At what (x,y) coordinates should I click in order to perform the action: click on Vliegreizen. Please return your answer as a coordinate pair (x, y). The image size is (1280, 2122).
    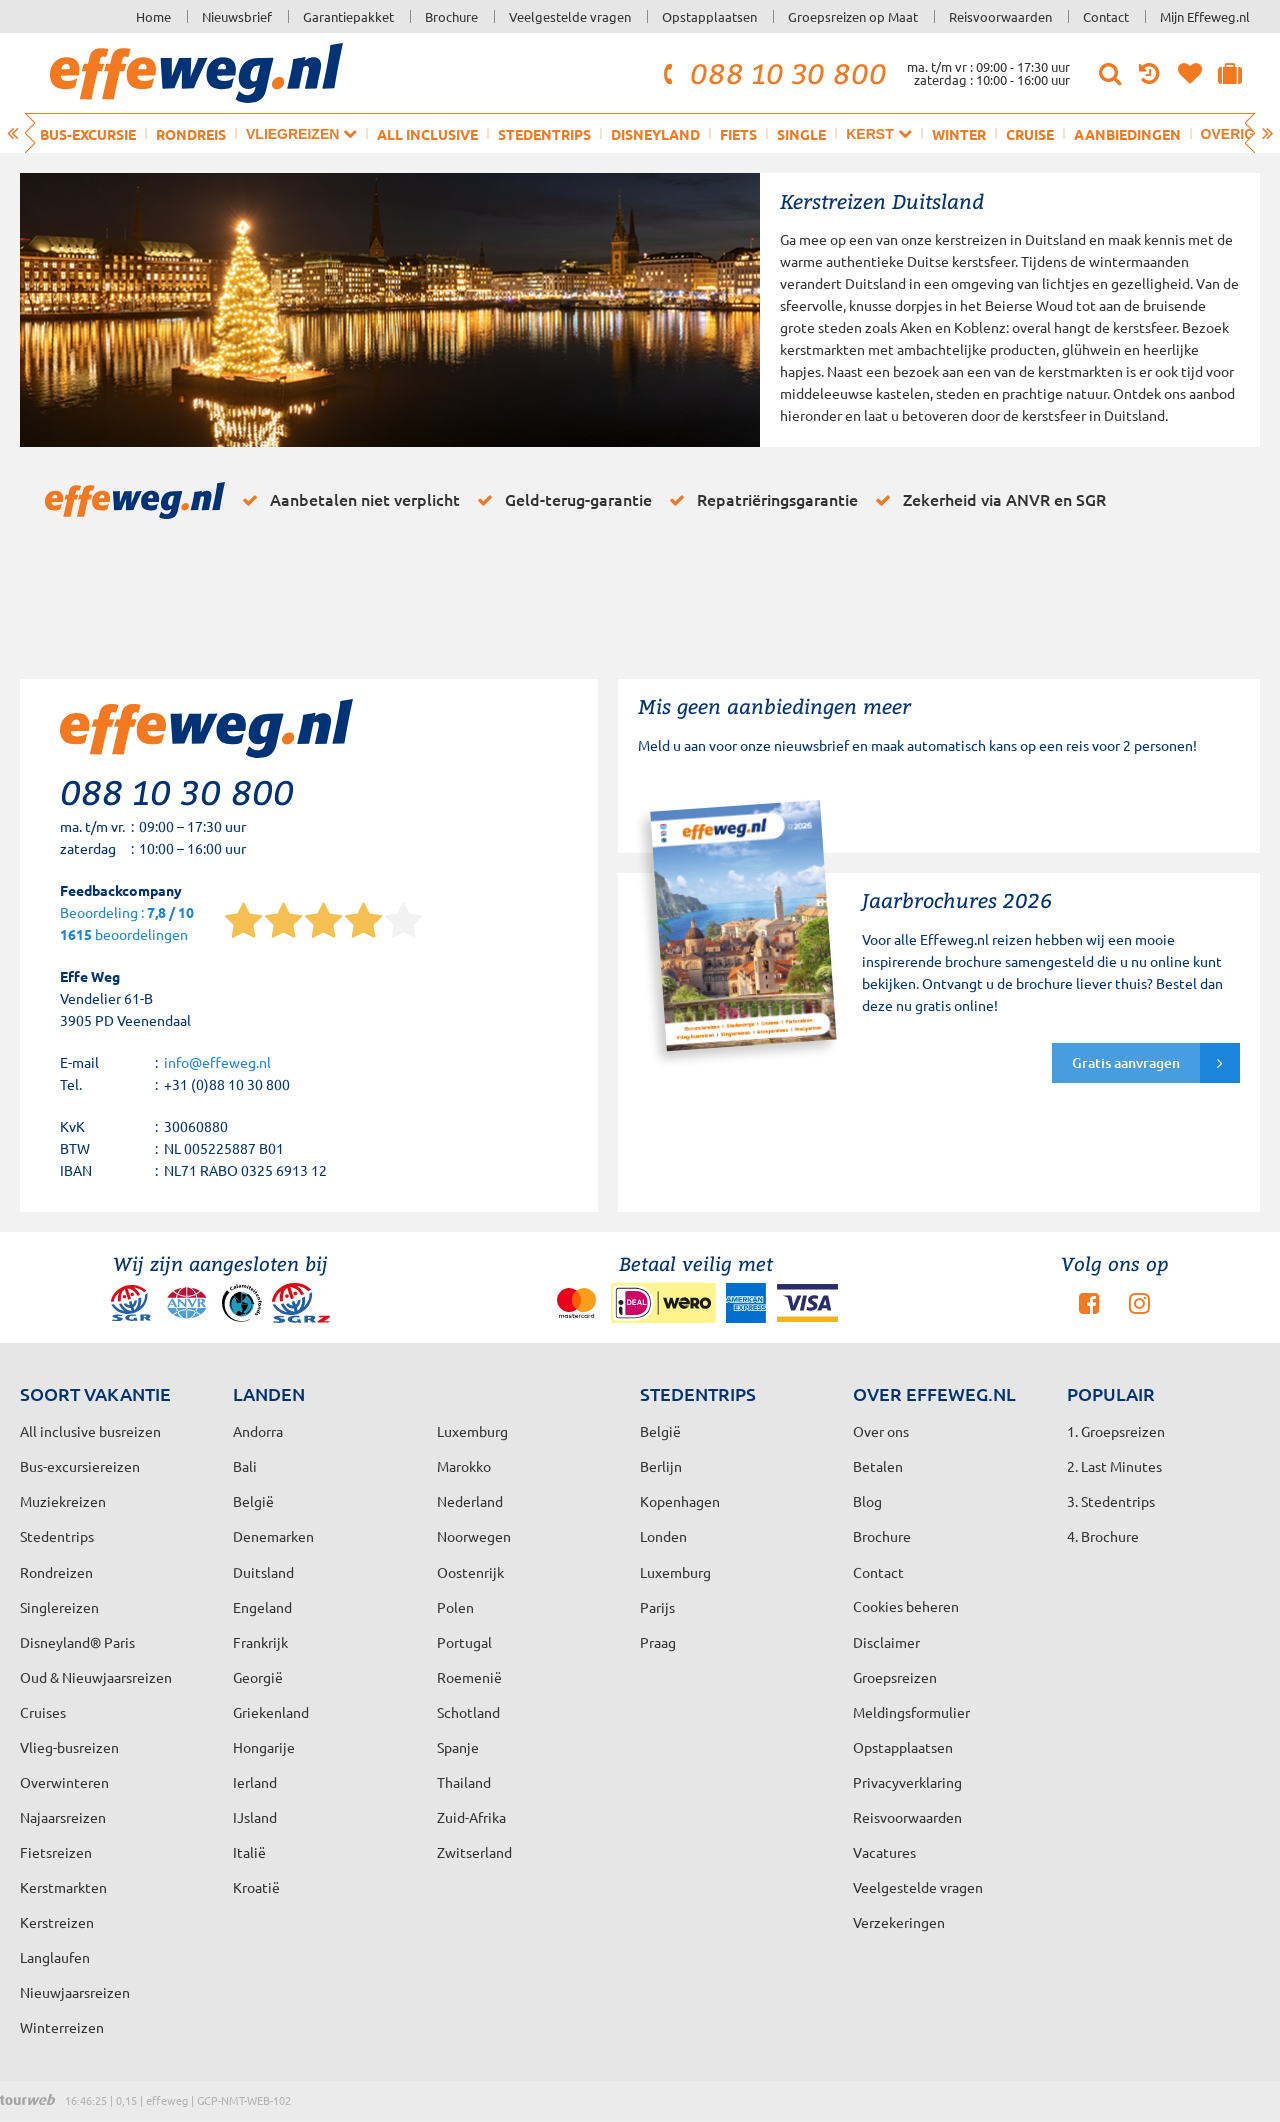
    Looking at the image, I should click on (301, 133).